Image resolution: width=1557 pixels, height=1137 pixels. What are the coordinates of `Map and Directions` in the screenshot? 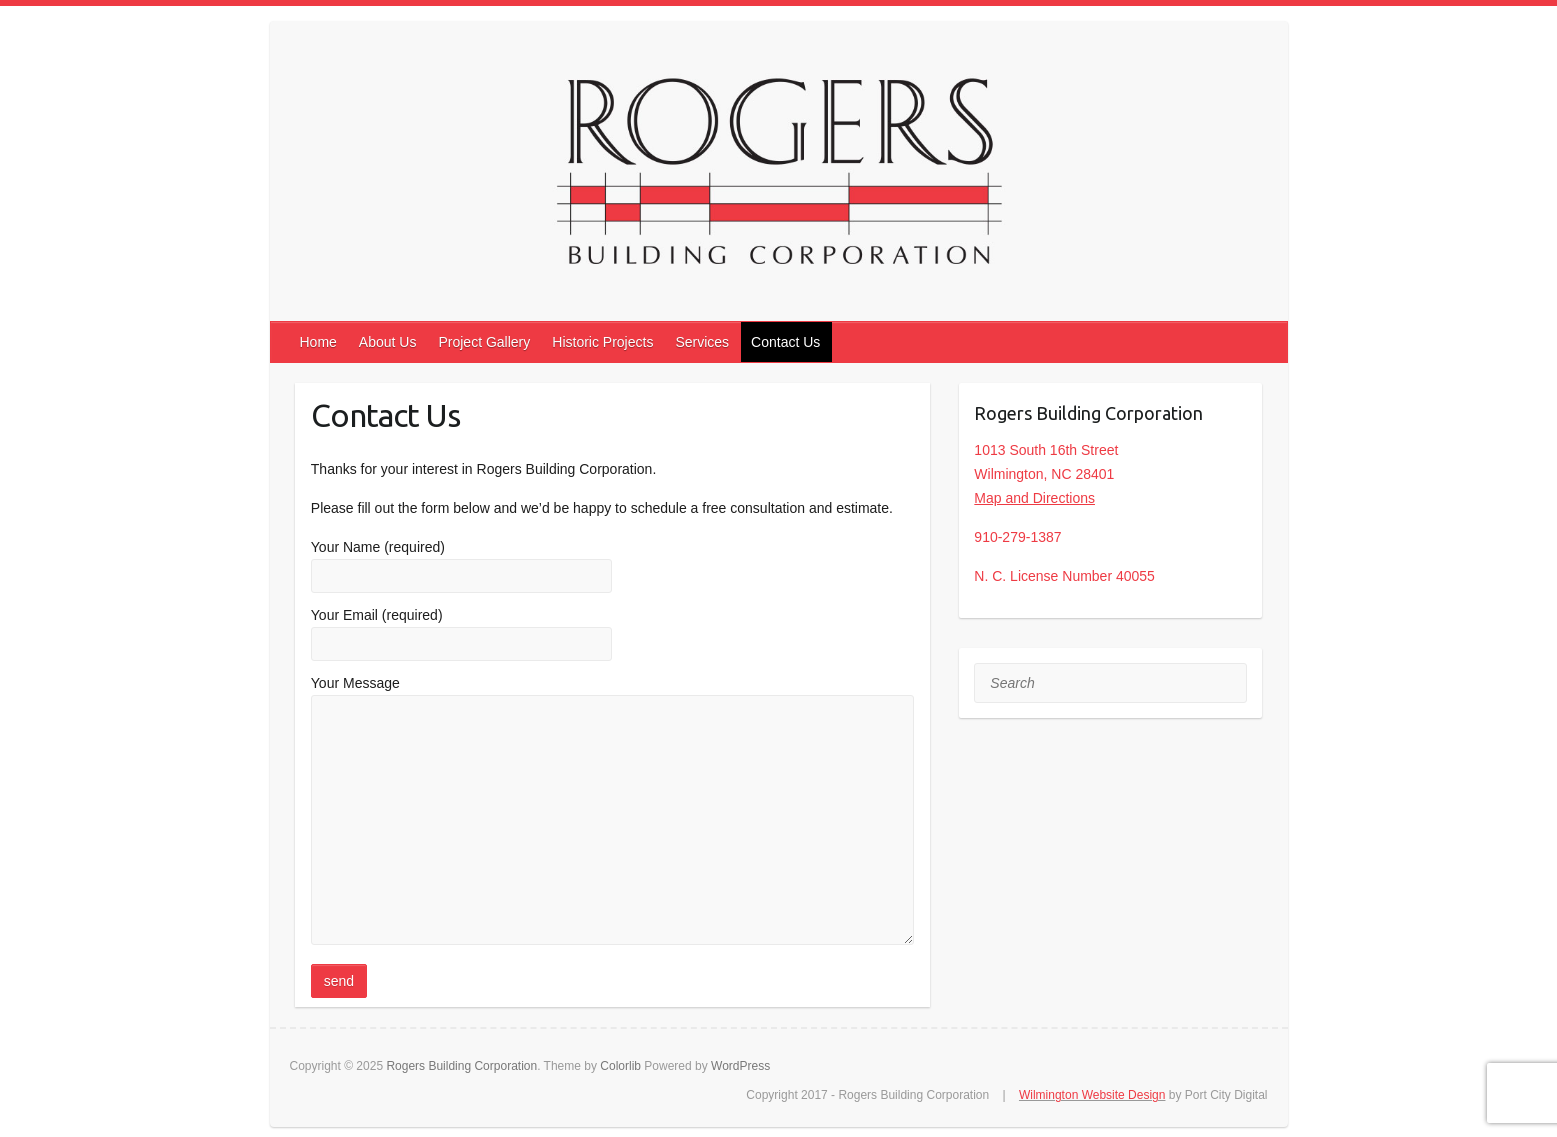 It's located at (1034, 498).